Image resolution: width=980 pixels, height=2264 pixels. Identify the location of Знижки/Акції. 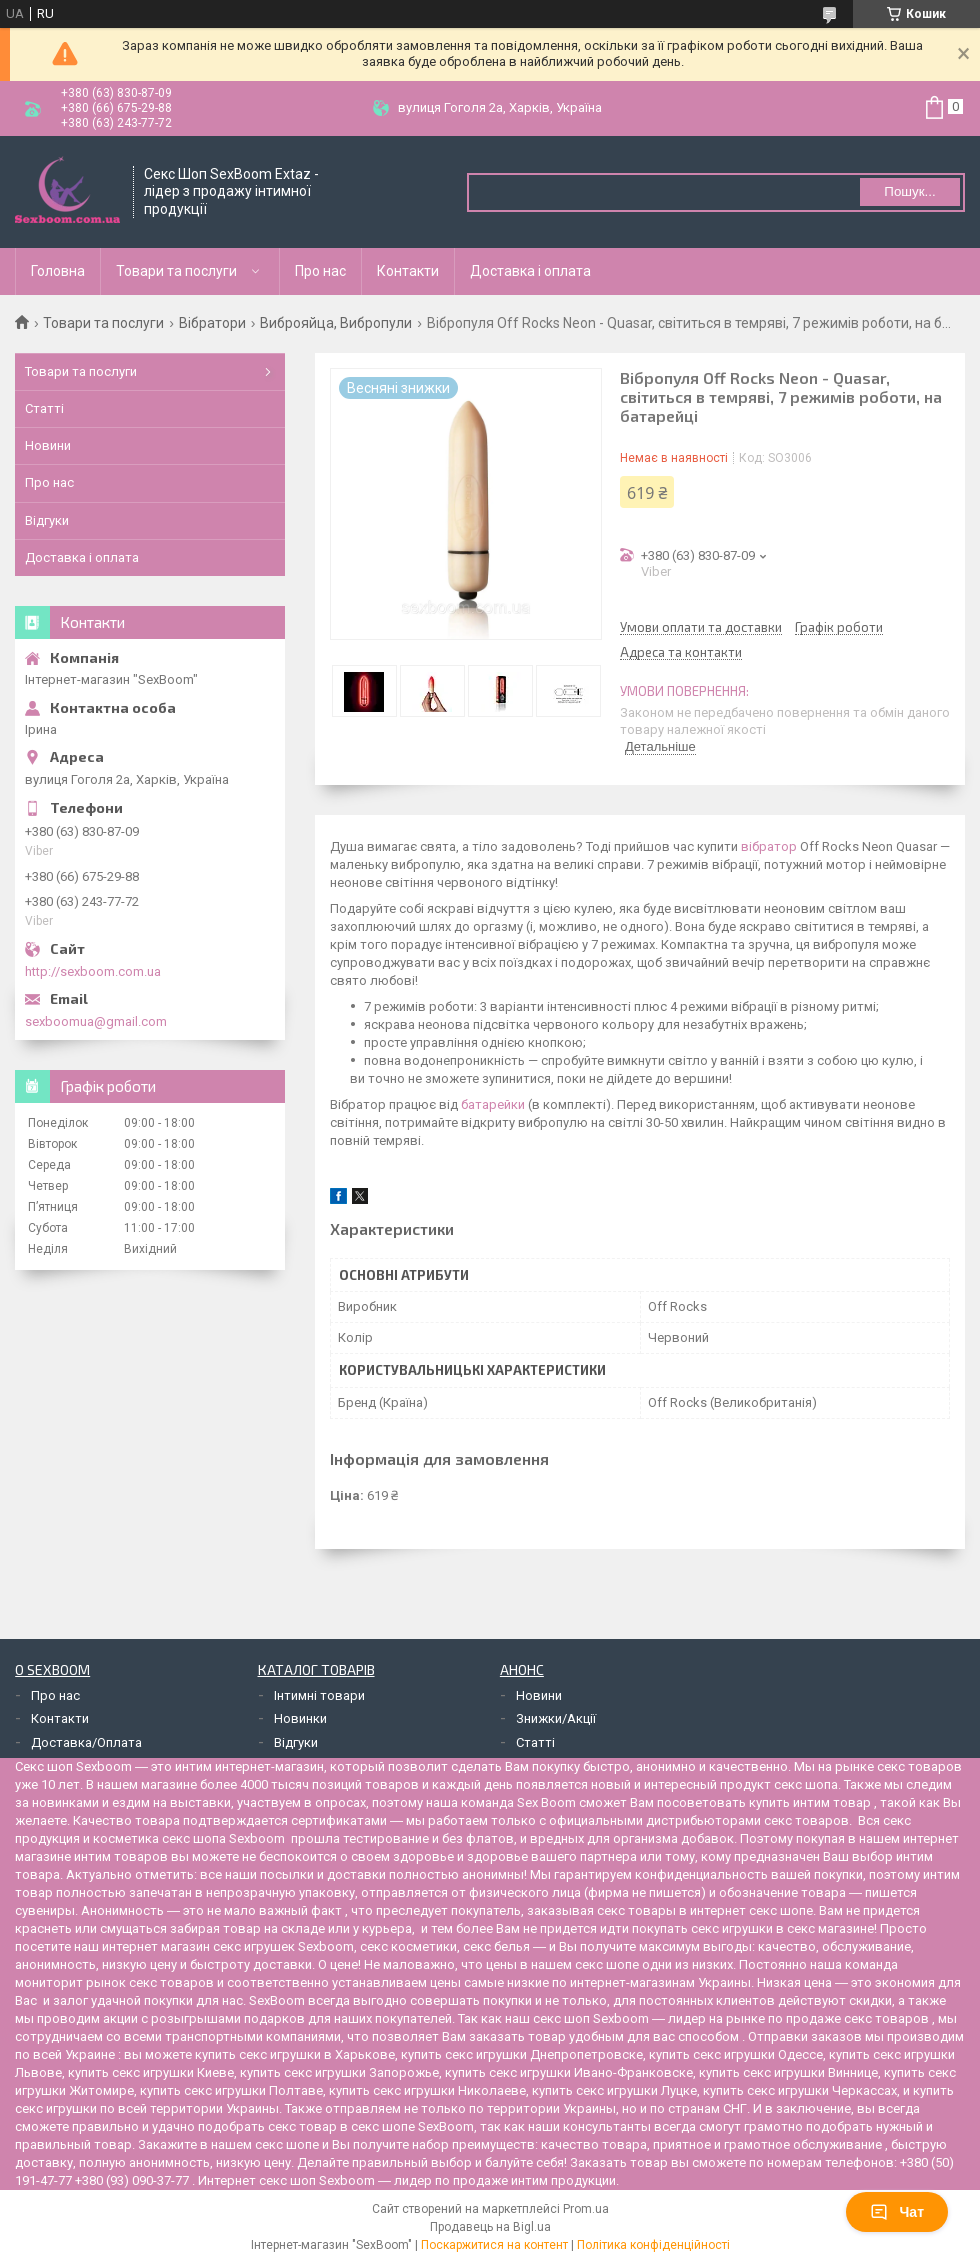
(556, 1718).